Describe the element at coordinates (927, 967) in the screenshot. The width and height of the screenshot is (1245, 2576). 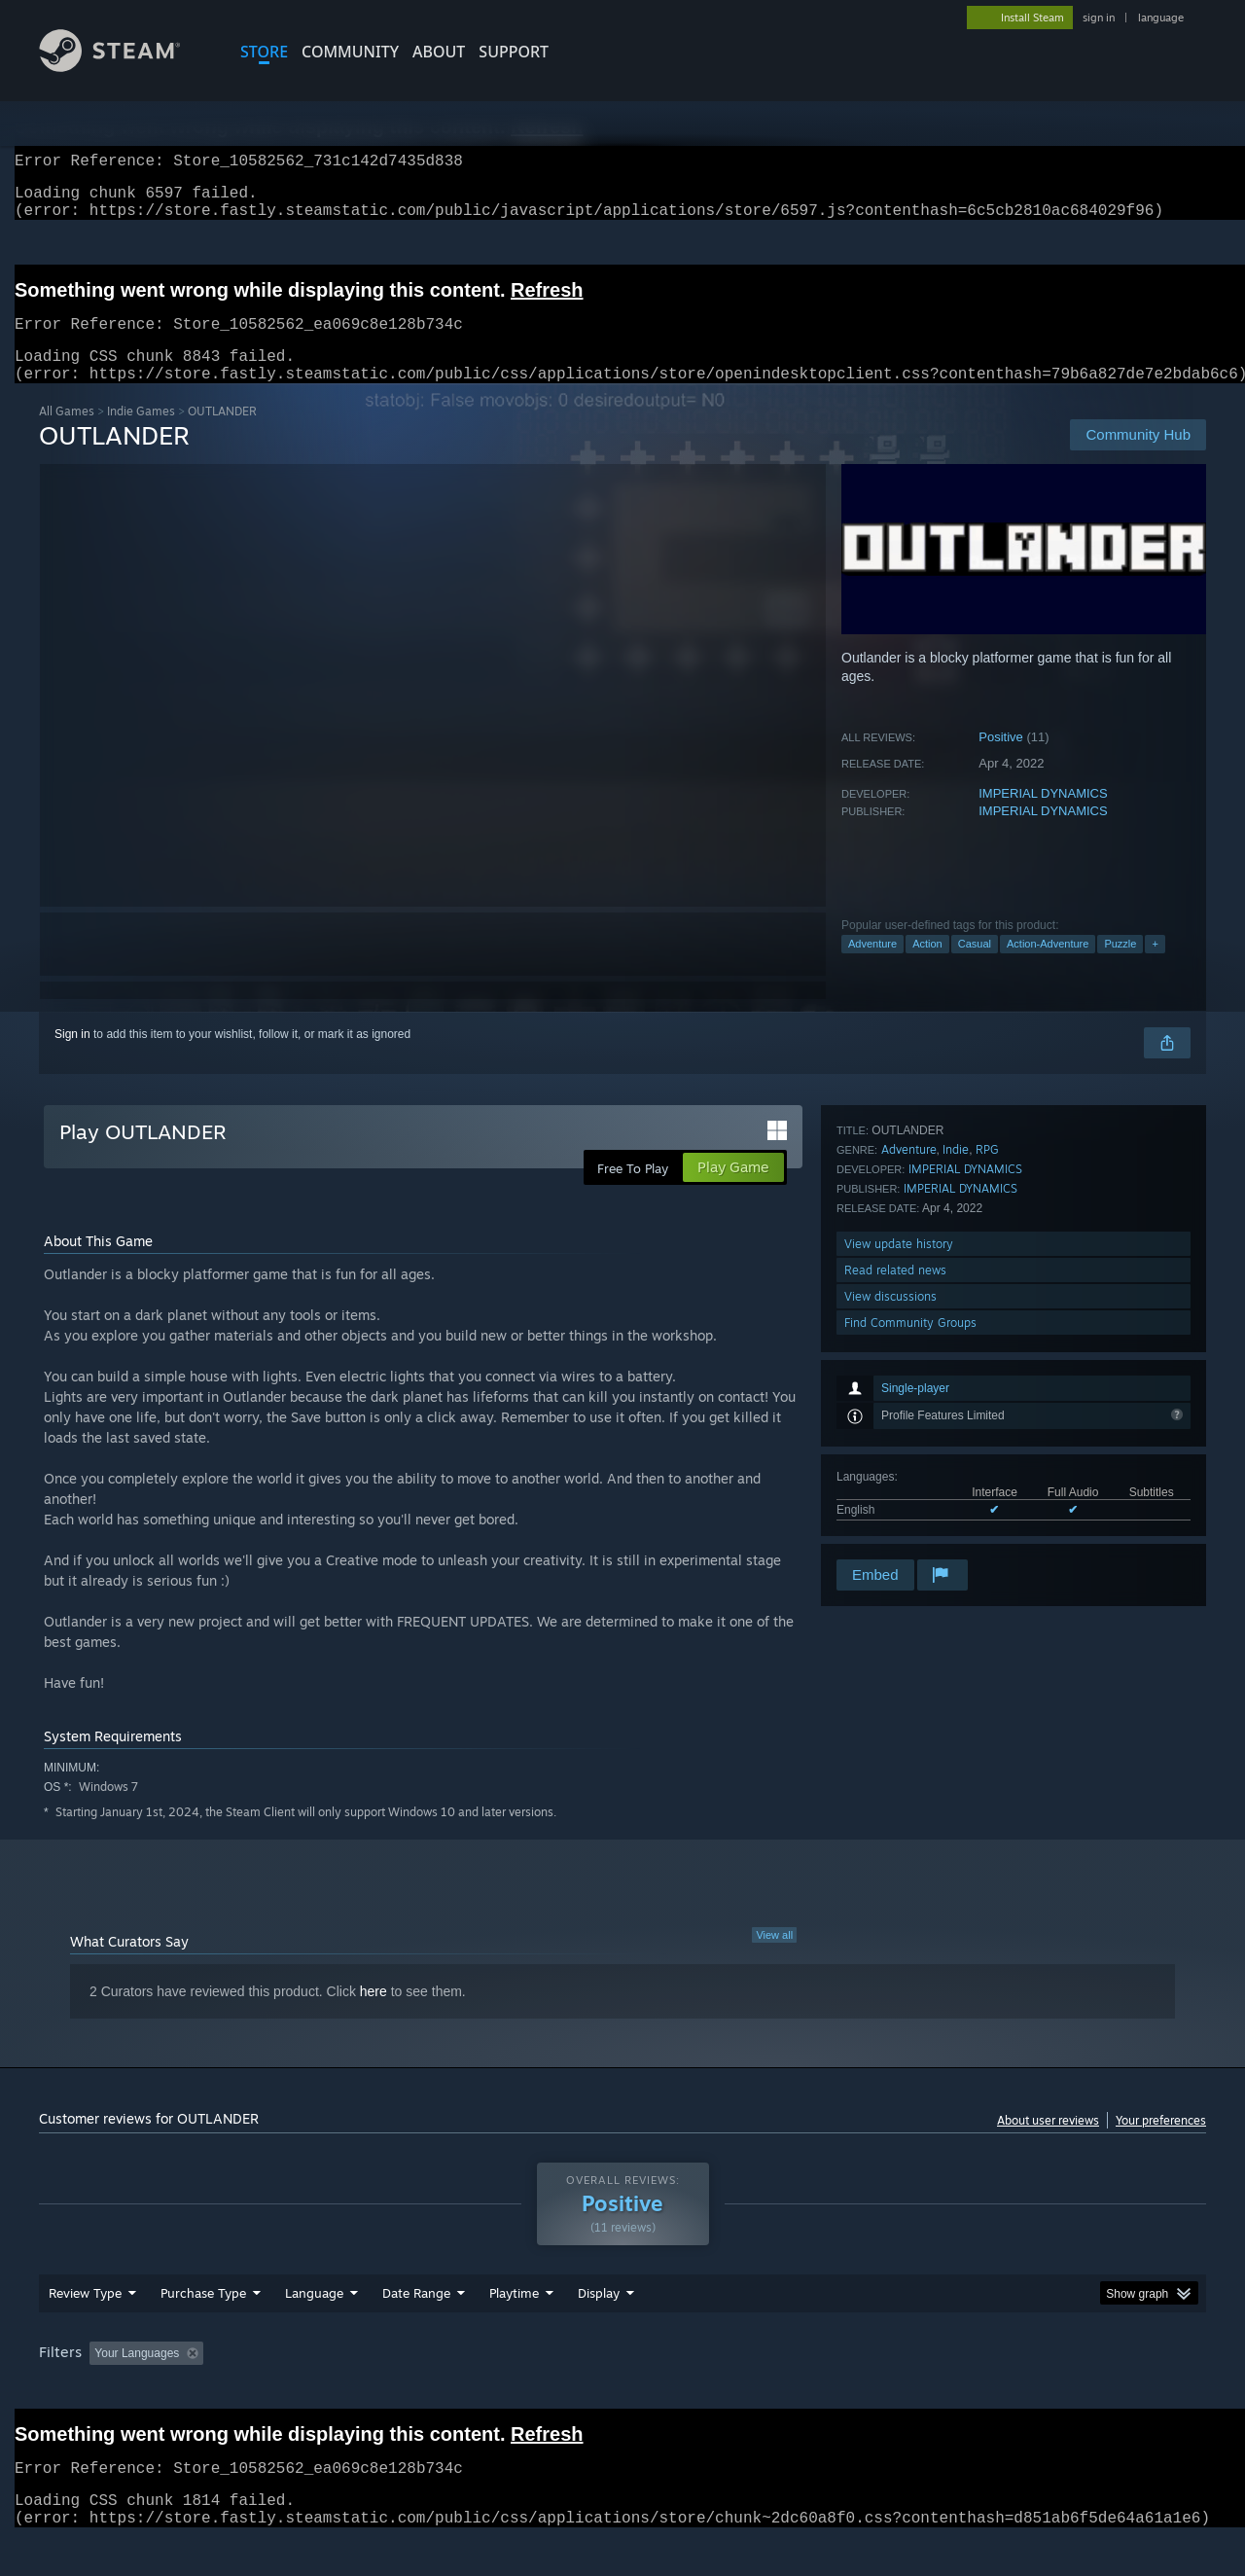
I see `Action` at that location.